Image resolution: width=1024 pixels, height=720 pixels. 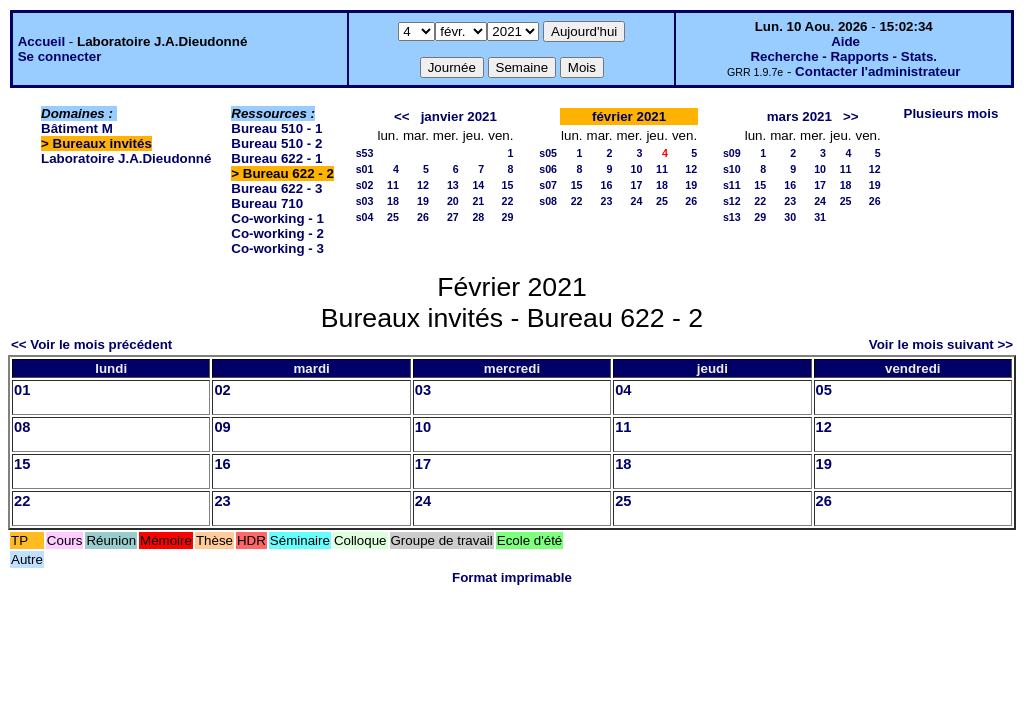 I want to click on s10, so click(x=732, y=169).